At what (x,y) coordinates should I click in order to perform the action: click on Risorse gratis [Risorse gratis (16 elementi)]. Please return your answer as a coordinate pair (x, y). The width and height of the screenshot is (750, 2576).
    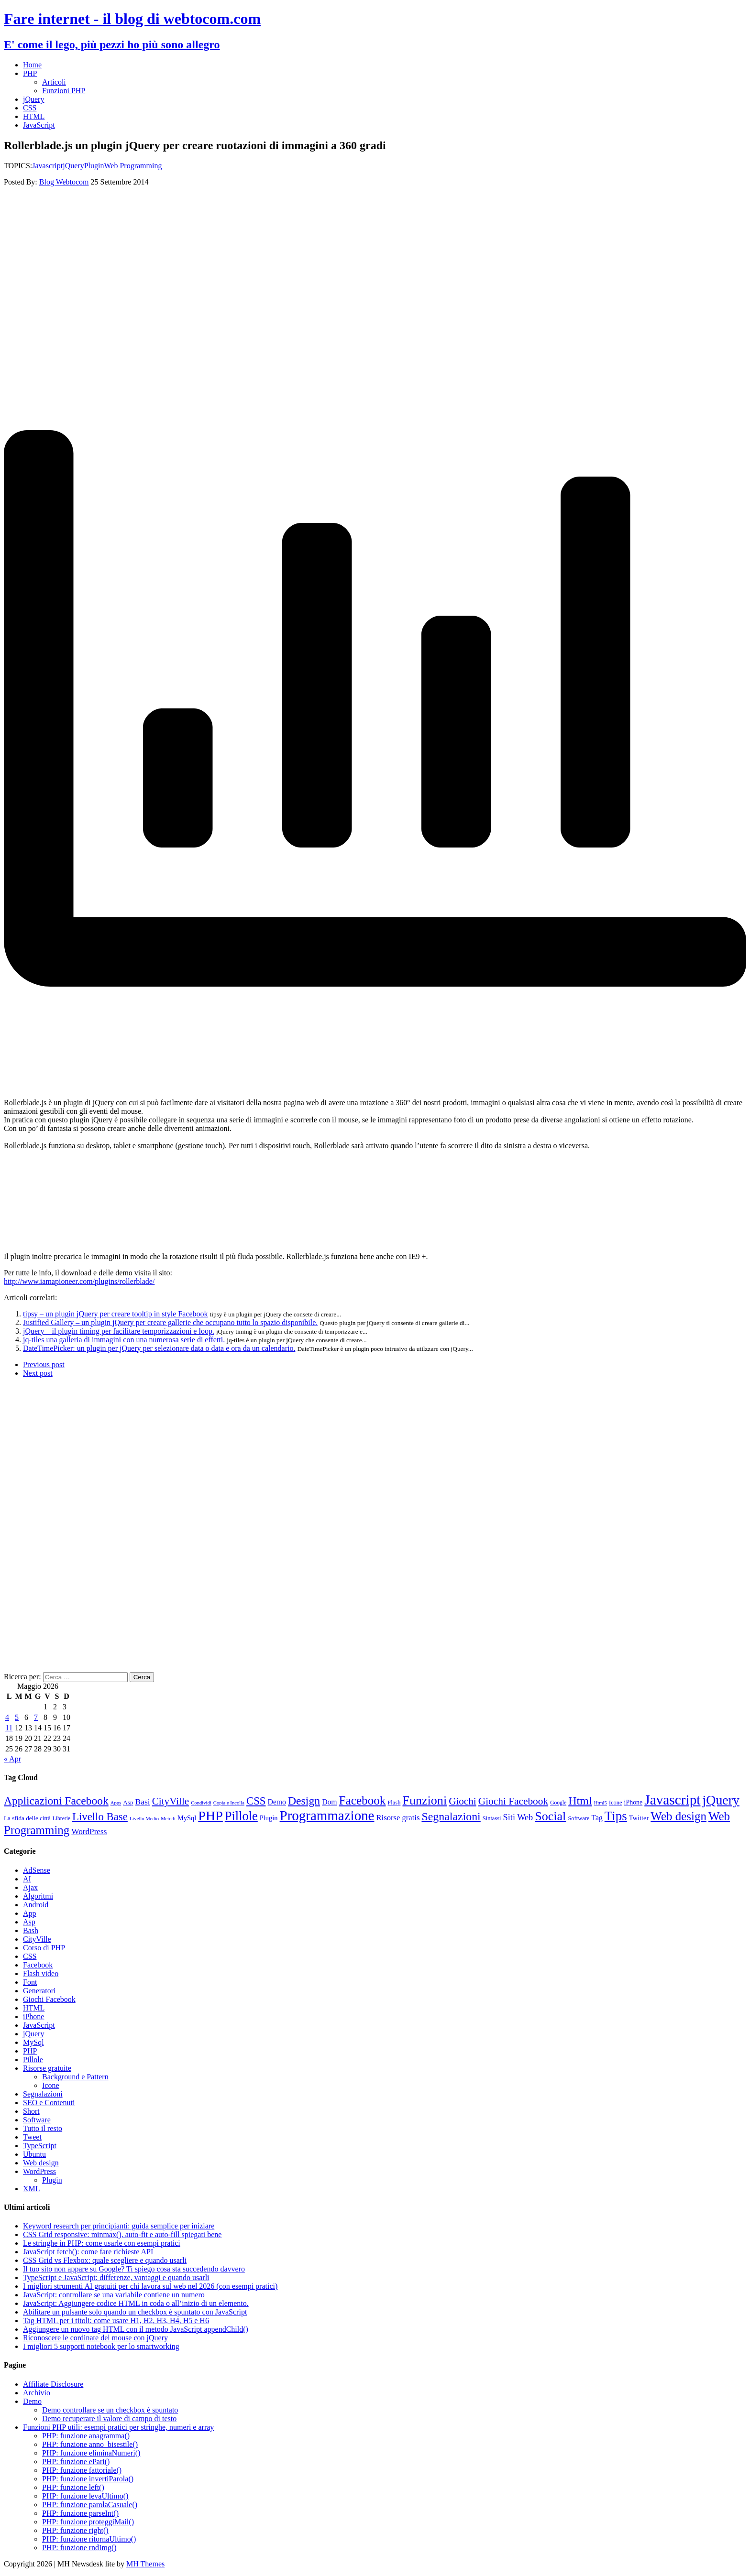
    Looking at the image, I should click on (397, 1817).